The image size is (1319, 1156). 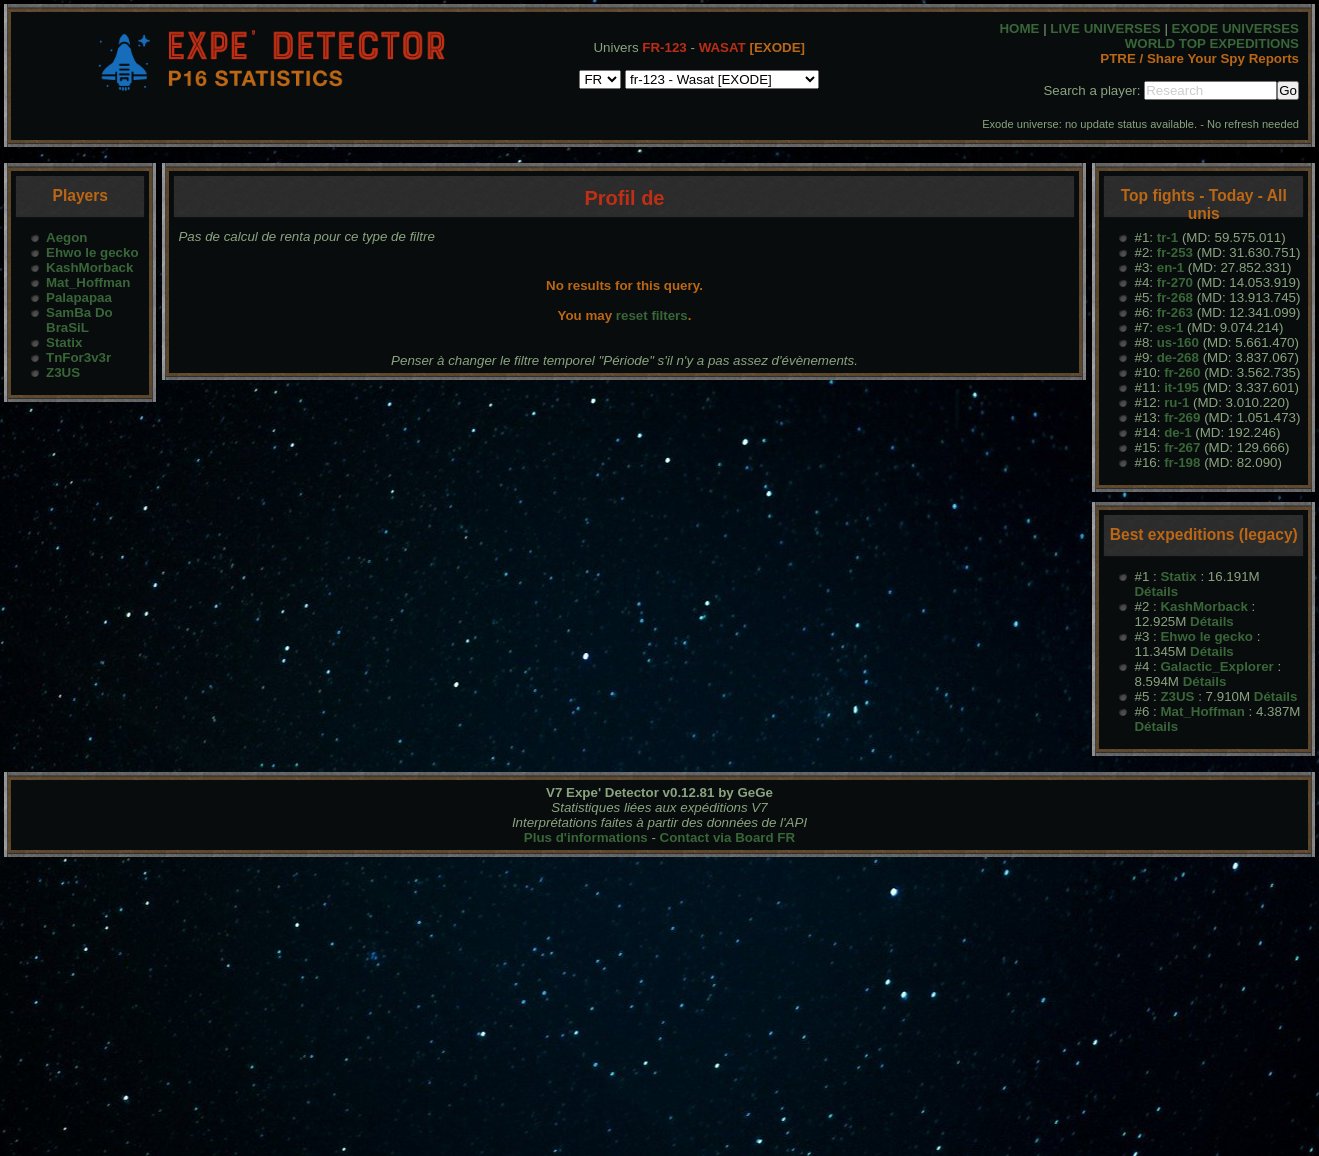 I want to click on fr-260, so click(x=1182, y=372).